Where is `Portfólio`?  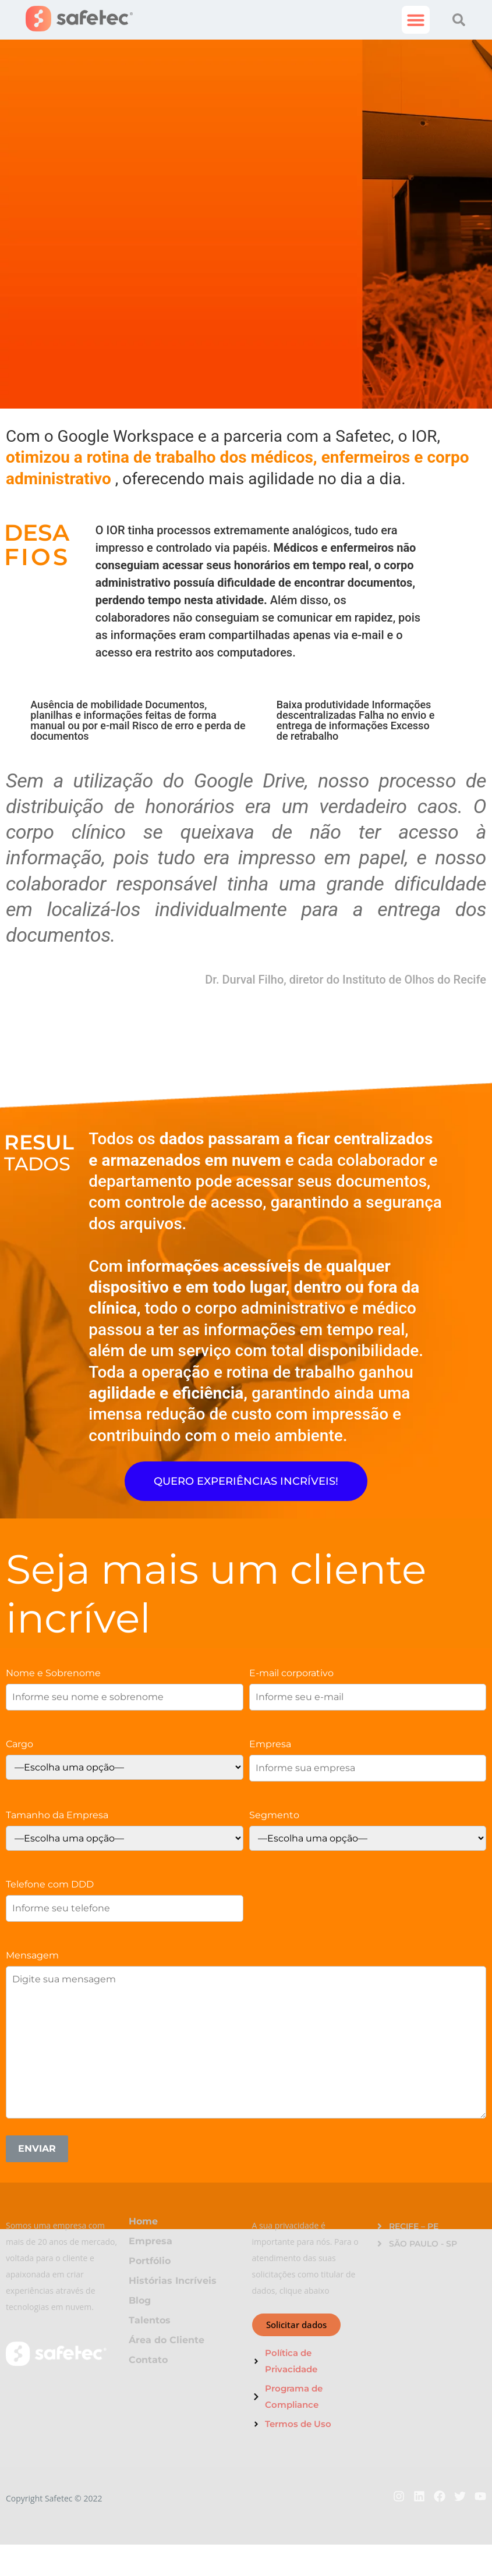 Portfólio is located at coordinates (150, 2260).